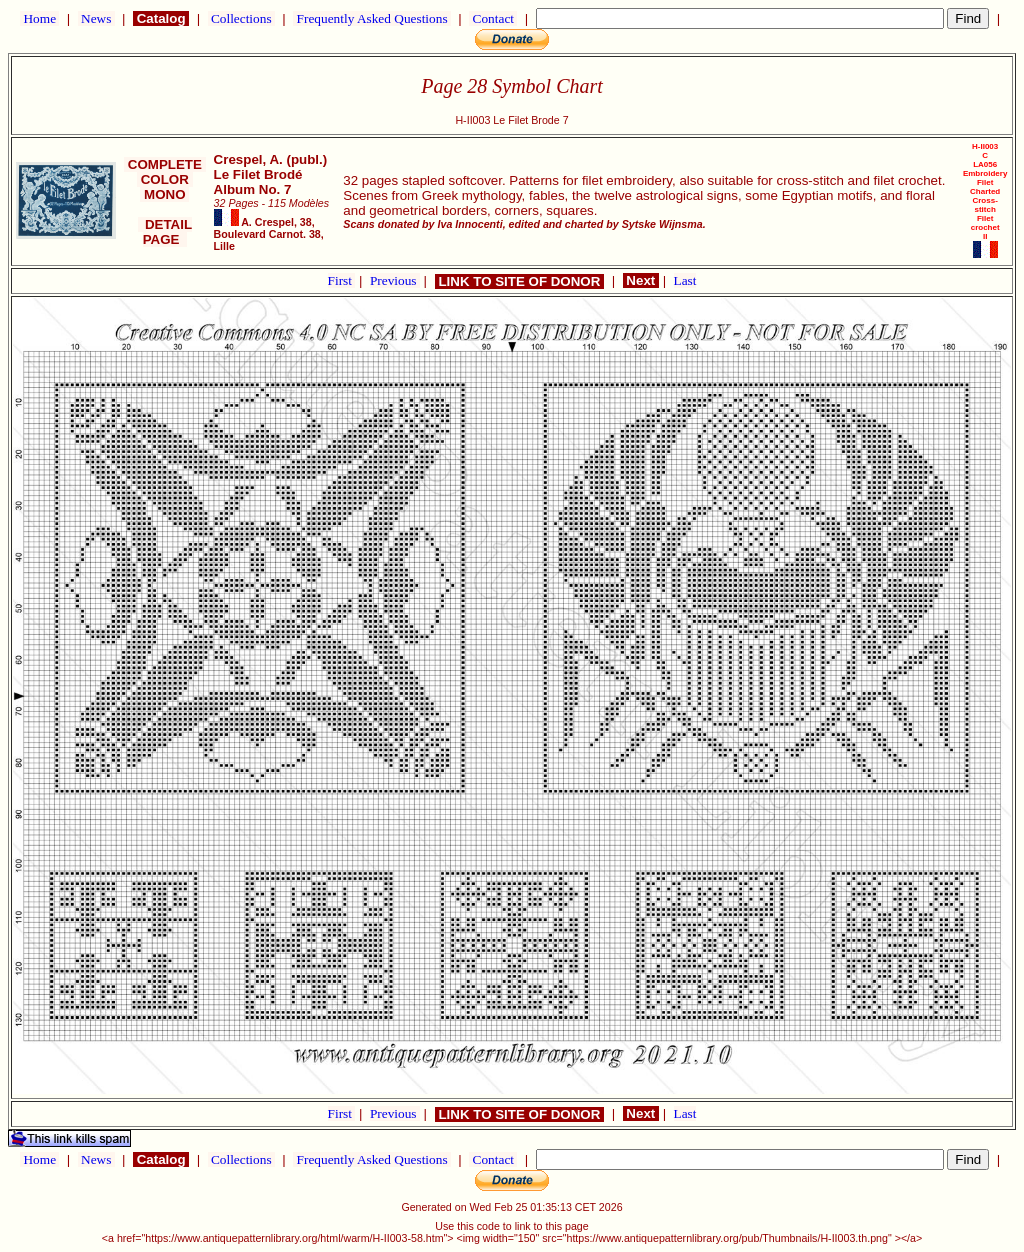  What do you see at coordinates (96, 18) in the screenshot?
I see `News` at bounding box center [96, 18].